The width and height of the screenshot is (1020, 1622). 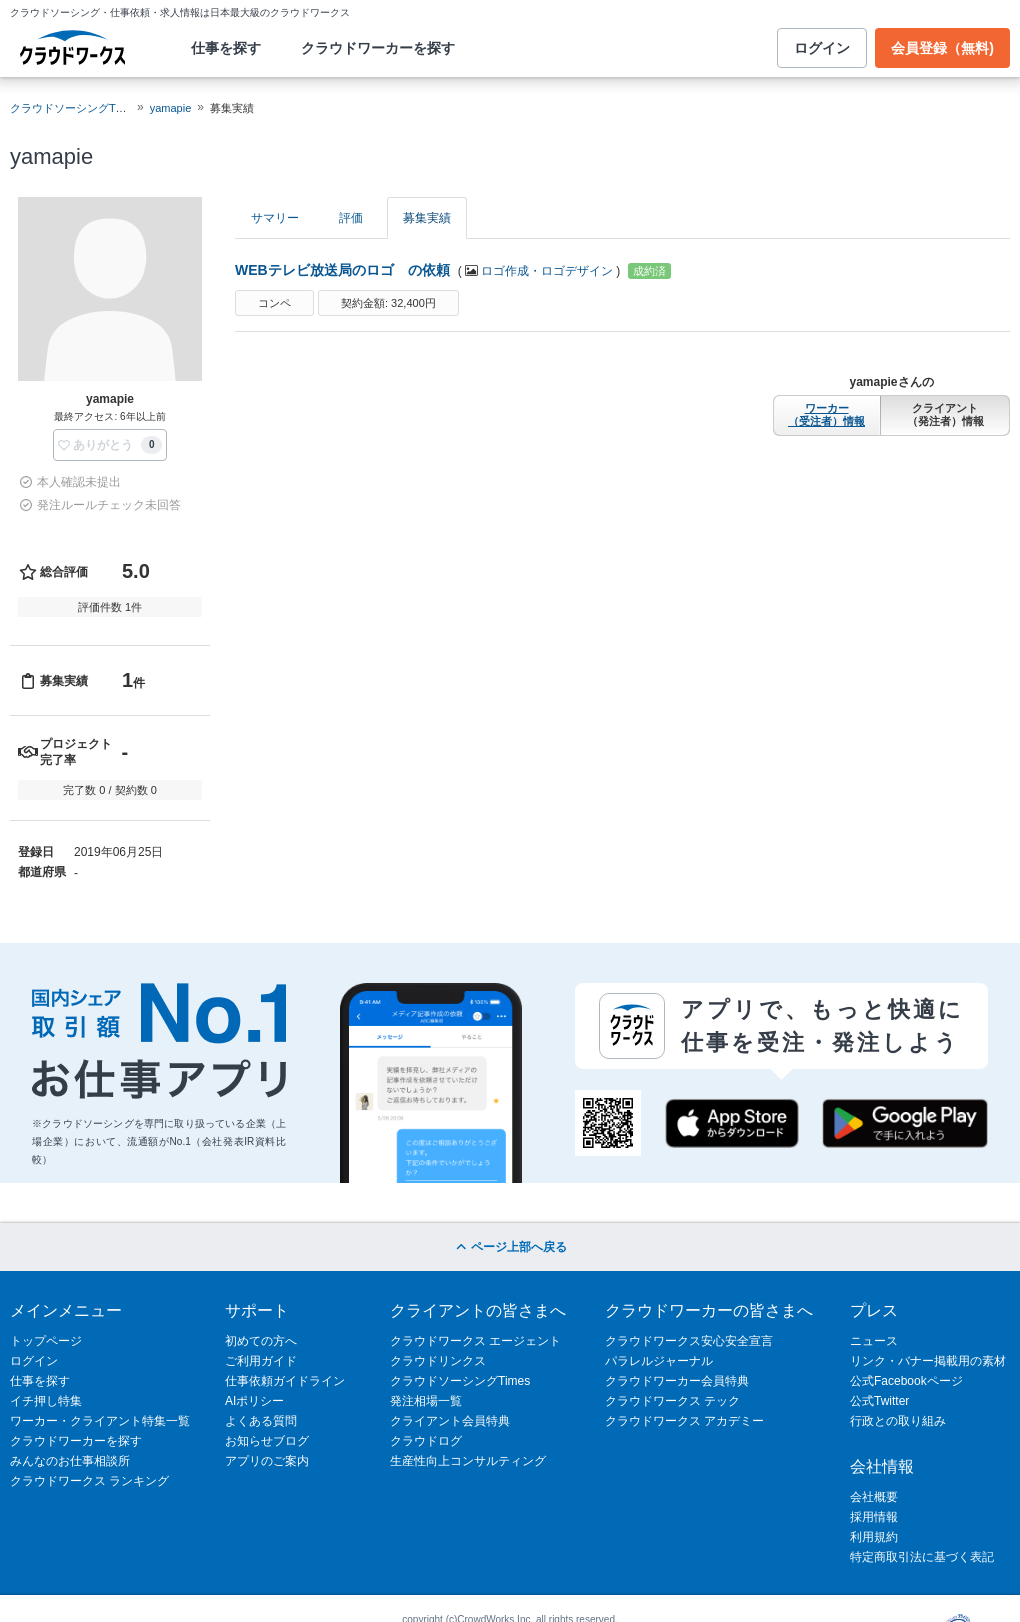 What do you see at coordinates (684, 1421) in the screenshot?
I see `クラウドワークス アカデミー` at bounding box center [684, 1421].